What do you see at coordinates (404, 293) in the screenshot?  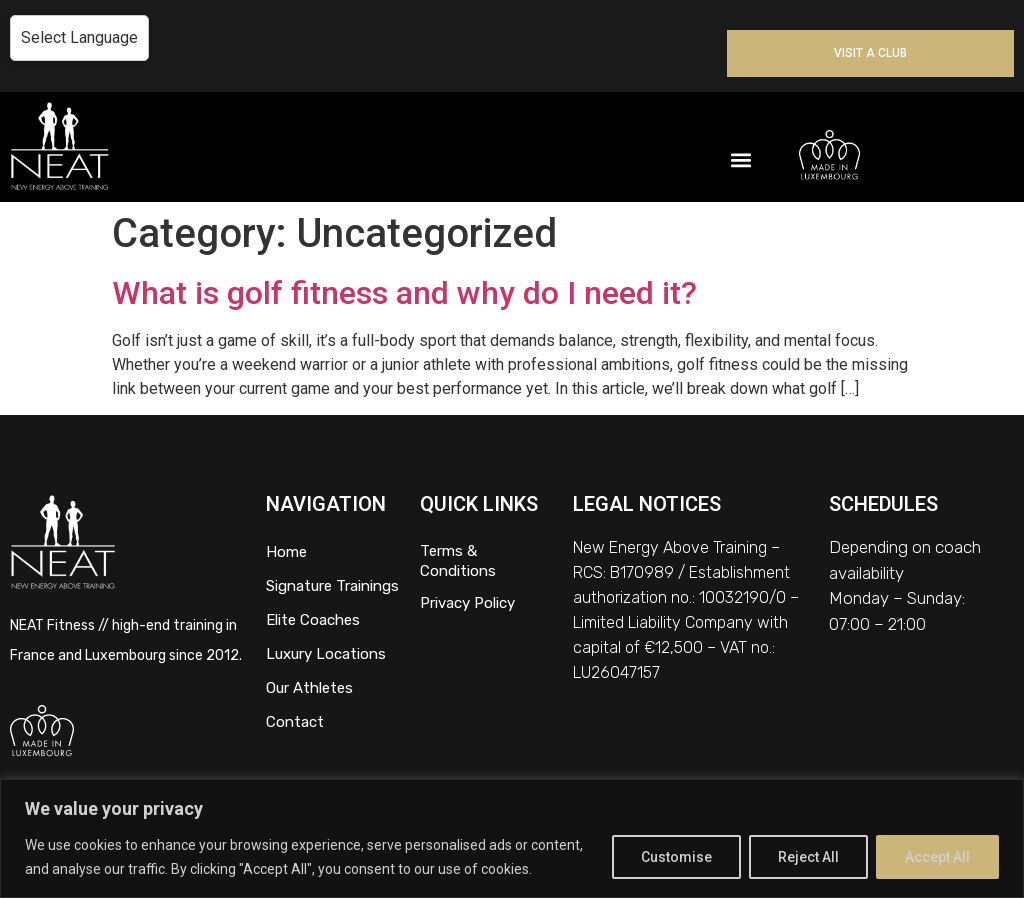 I see `What is golf fitness and why do I need it?` at bounding box center [404, 293].